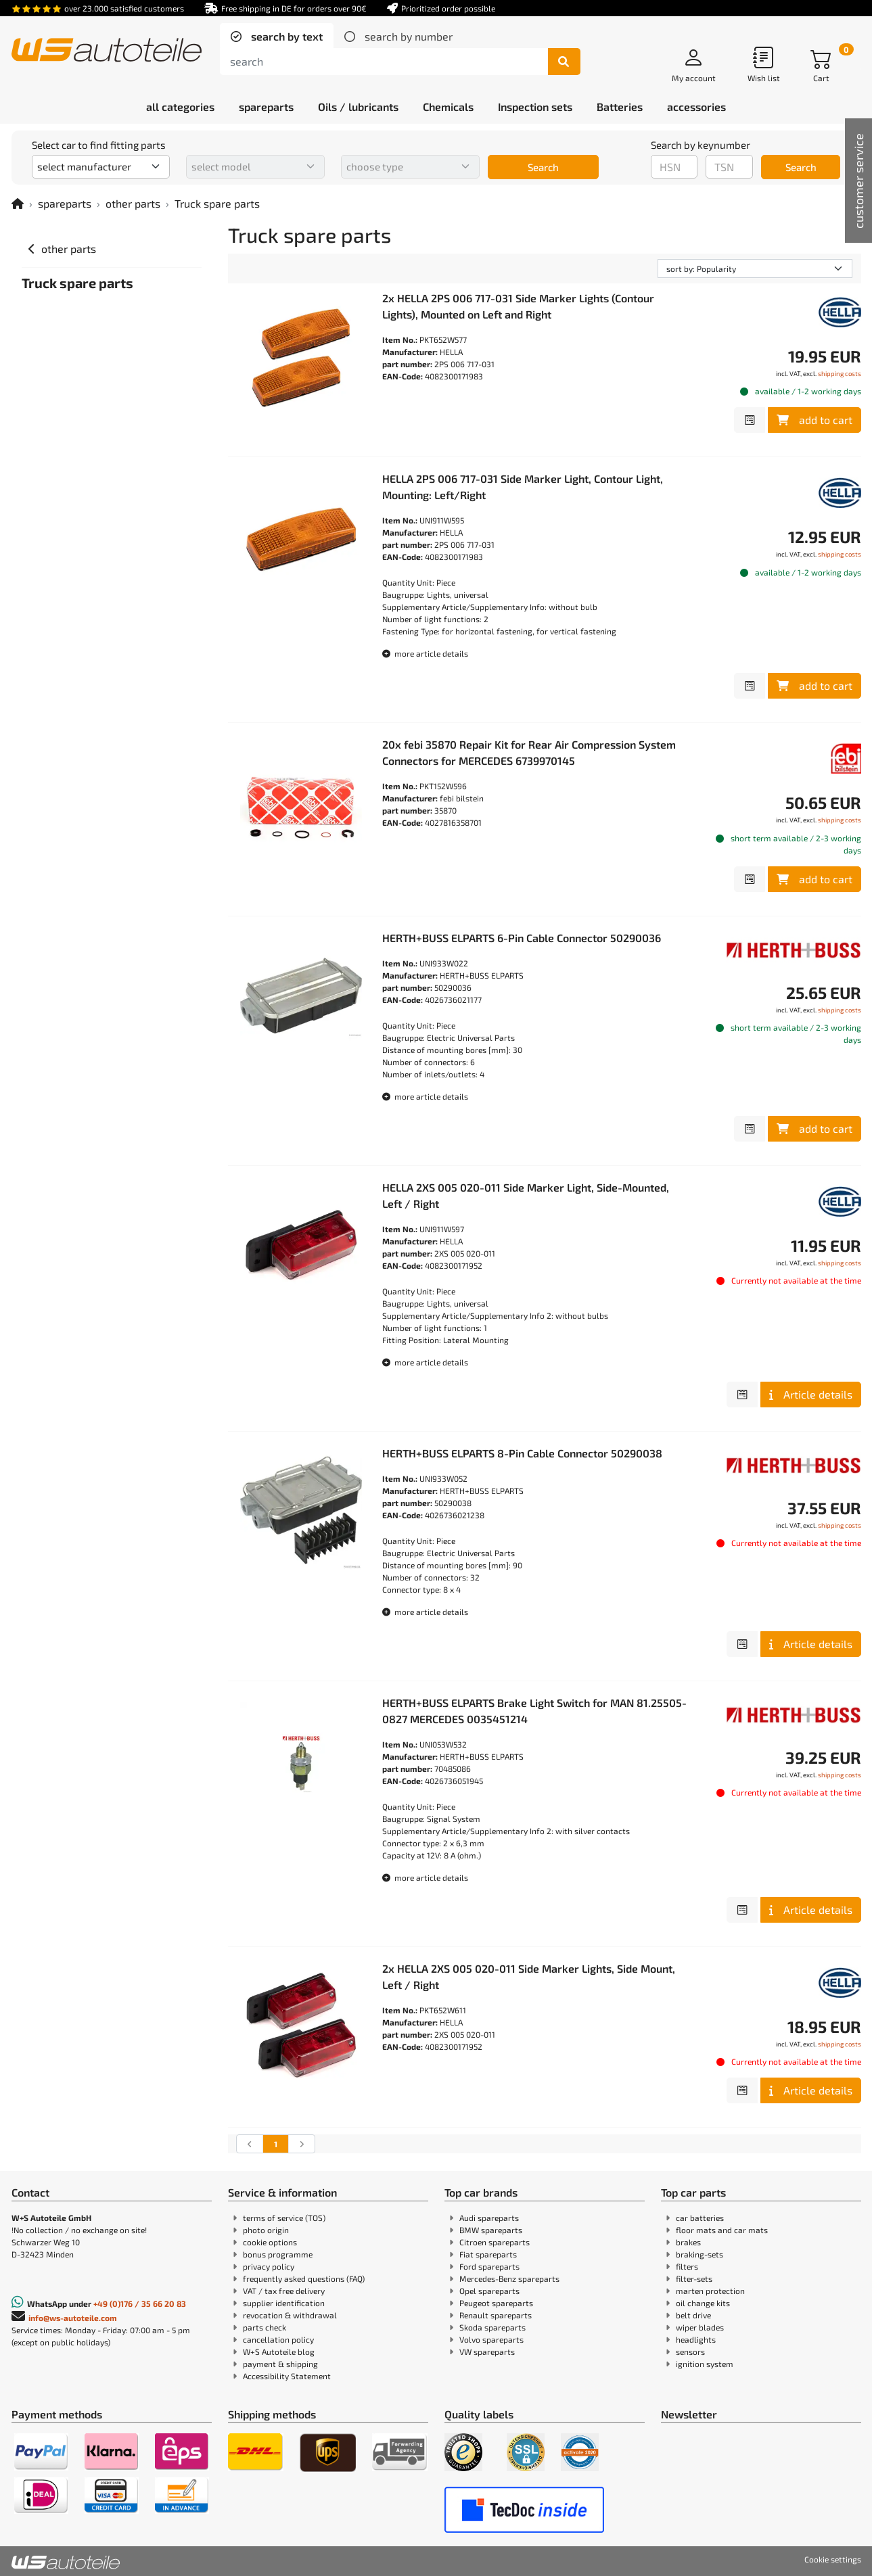  I want to click on cancellation policy, so click(278, 2339).